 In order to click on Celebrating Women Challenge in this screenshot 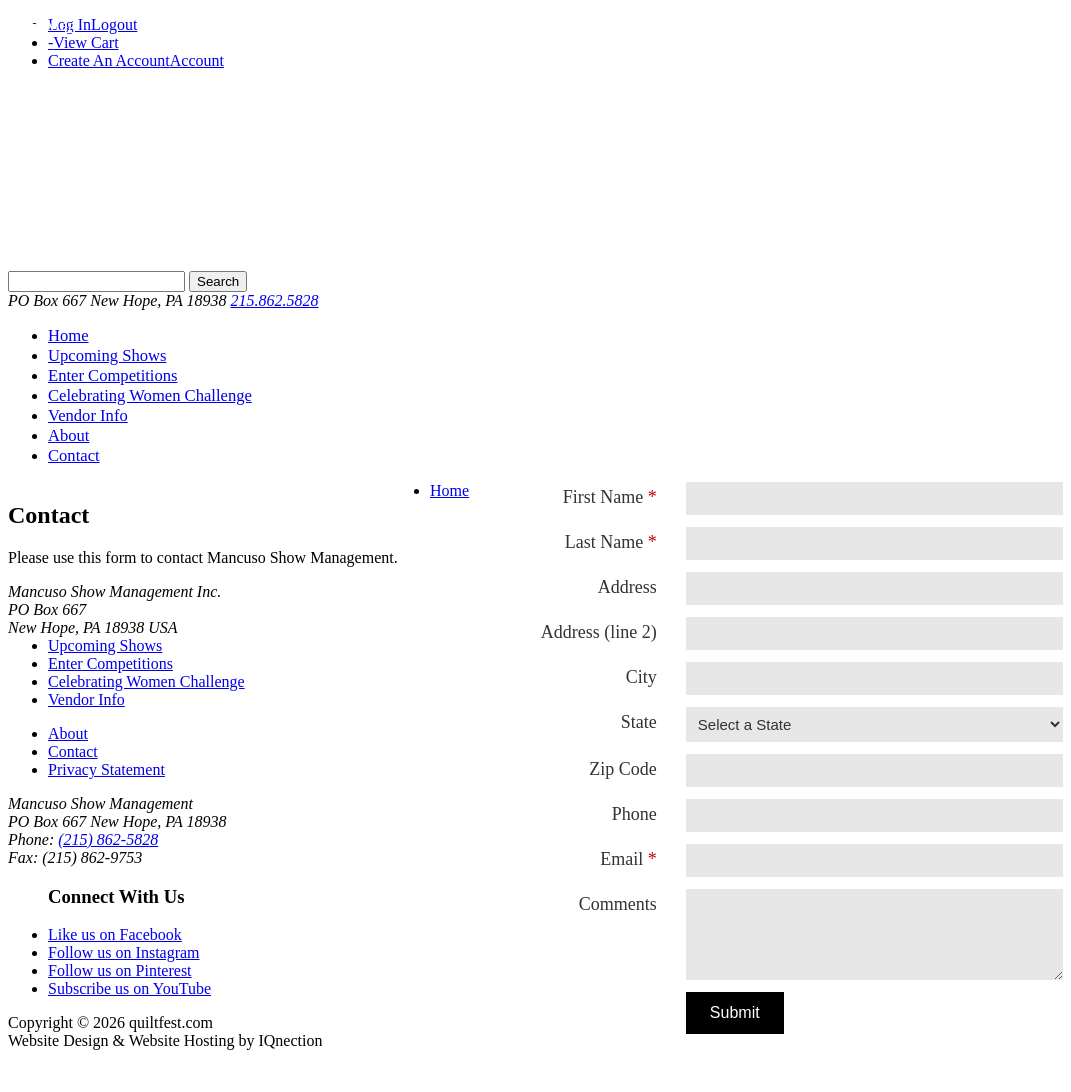, I will do `click(150, 395)`.